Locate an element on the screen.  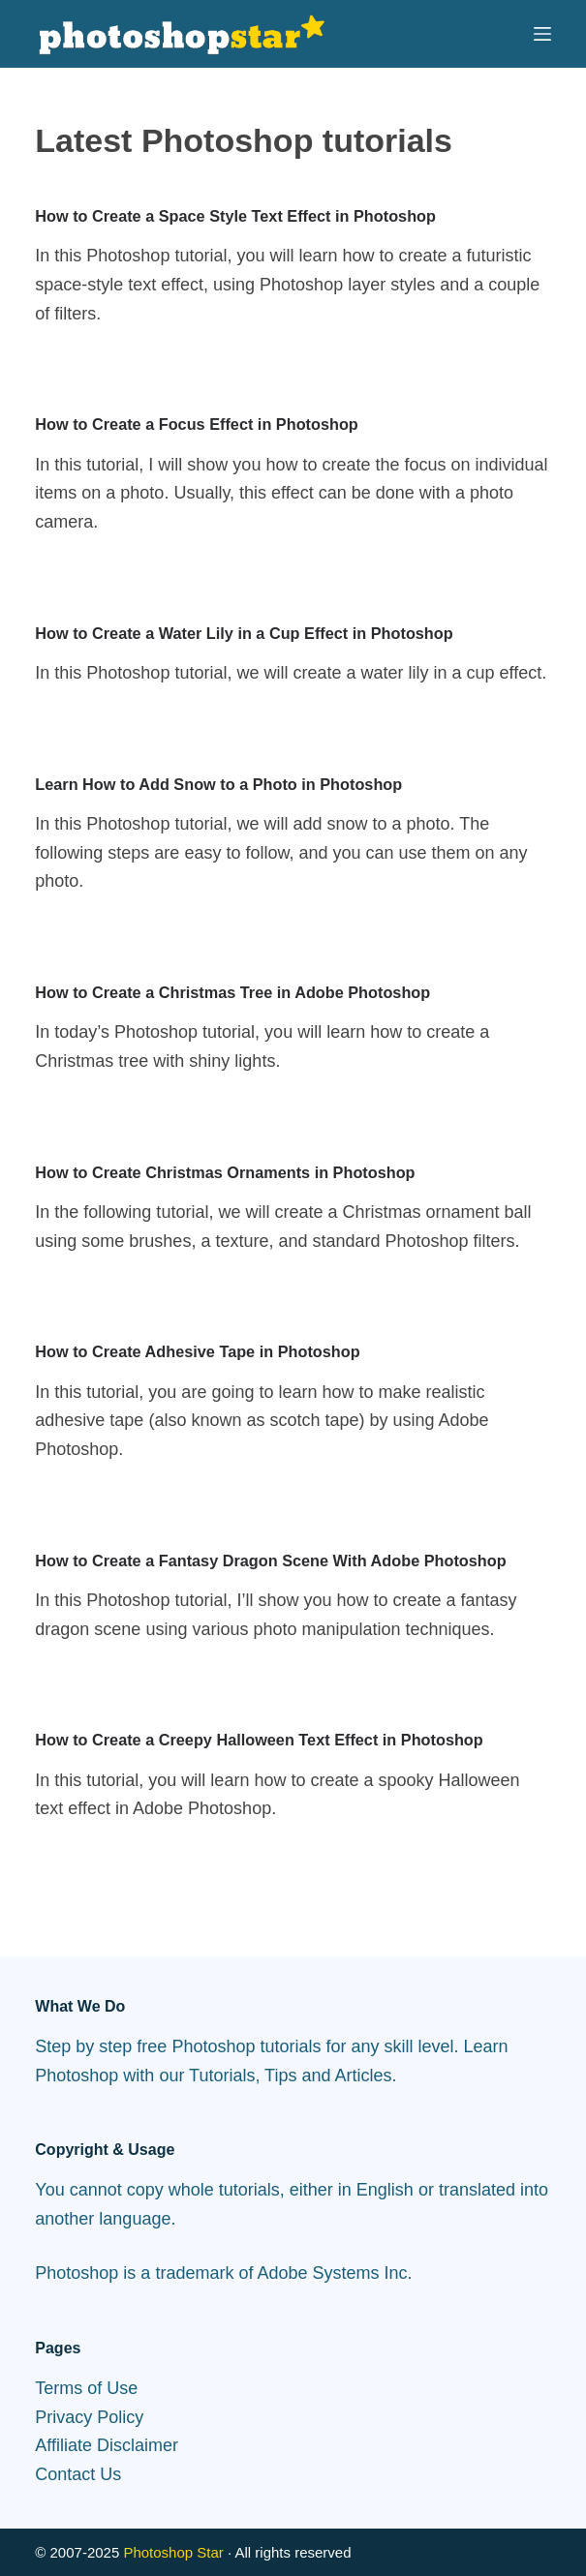
[Menu] is located at coordinates (542, 34).